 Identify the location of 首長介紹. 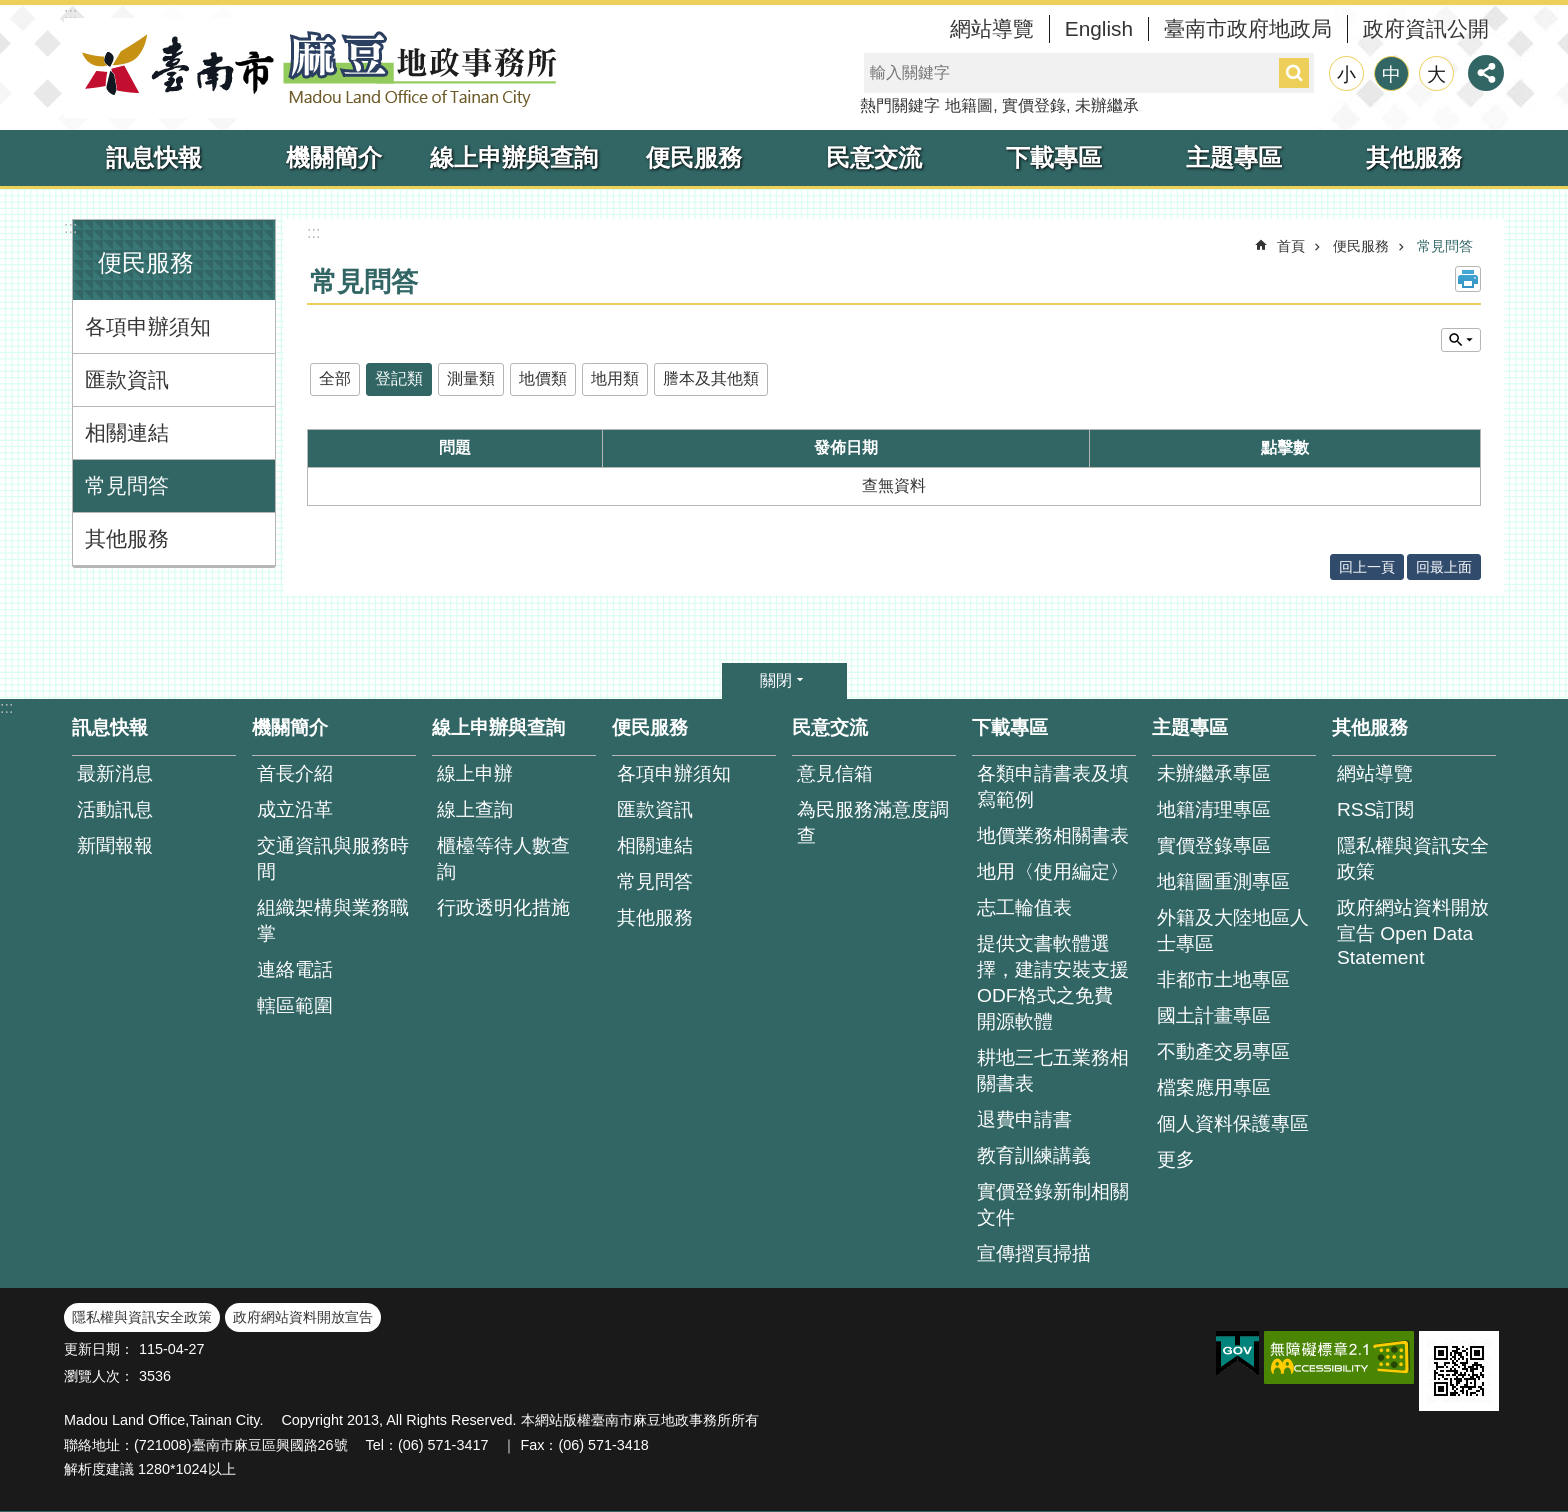
(295, 773).